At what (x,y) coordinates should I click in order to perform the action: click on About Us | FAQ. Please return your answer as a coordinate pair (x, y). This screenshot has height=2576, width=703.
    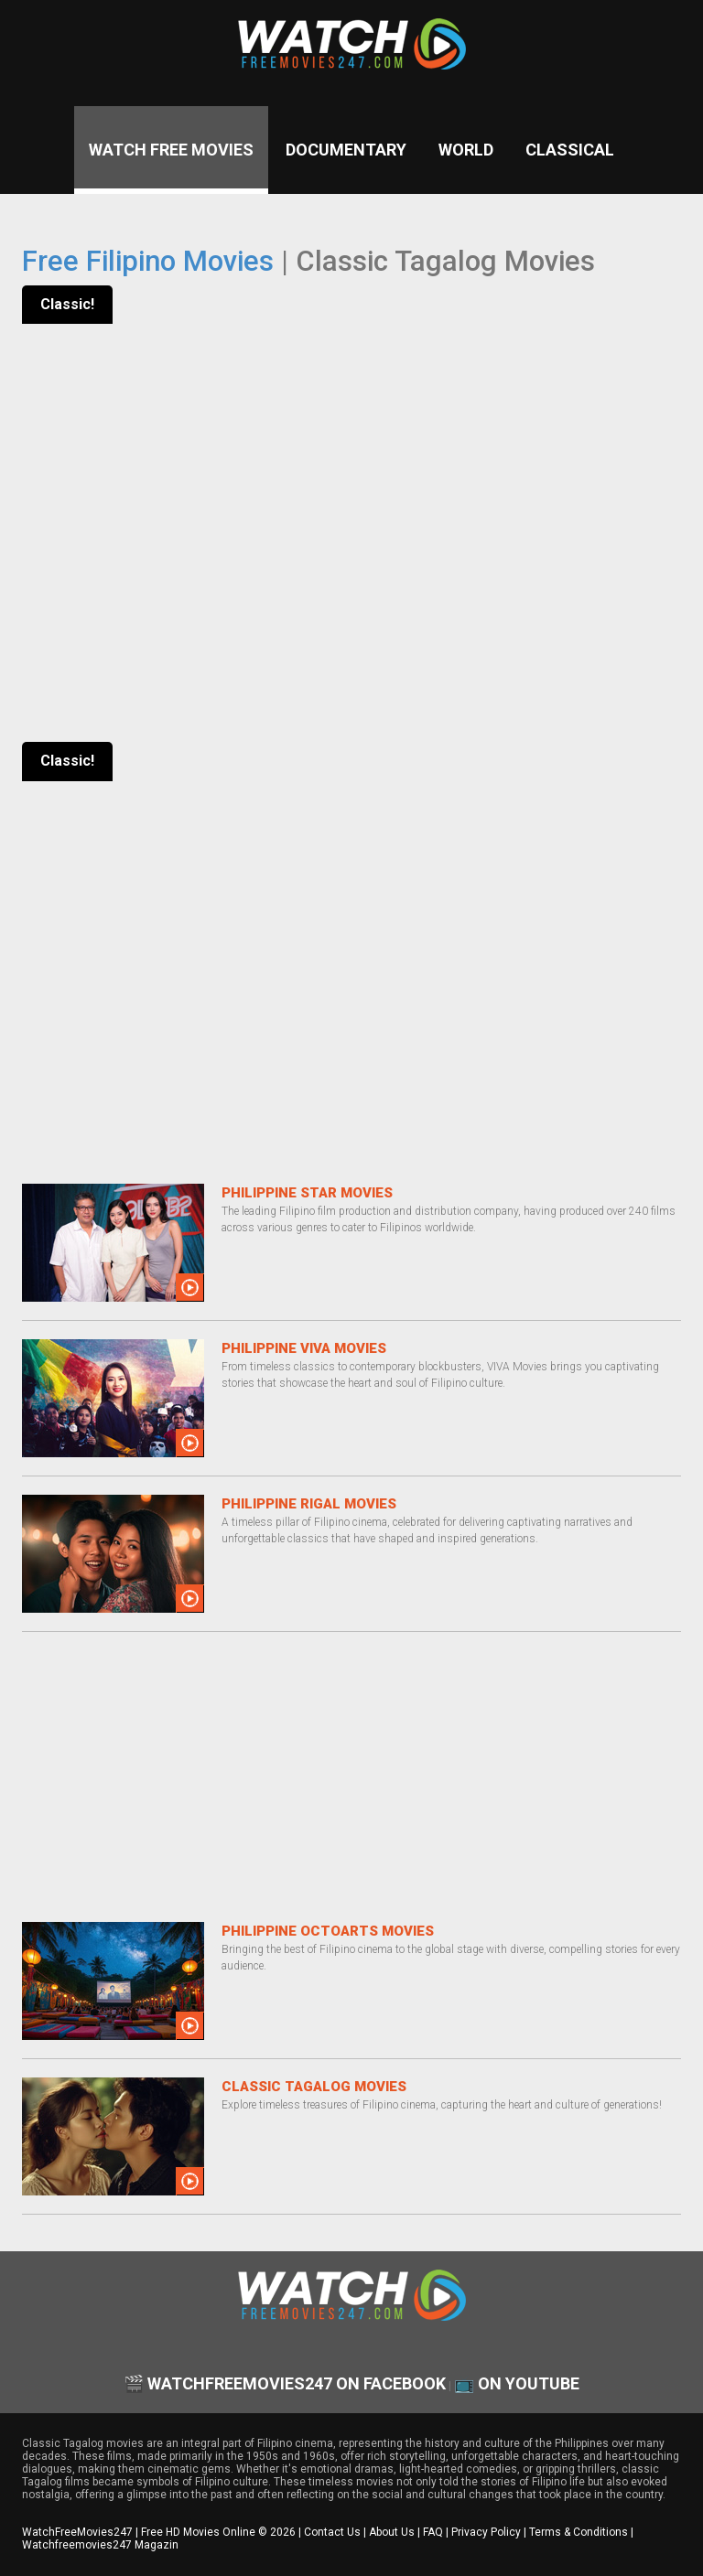
    Looking at the image, I should click on (406, 2532).